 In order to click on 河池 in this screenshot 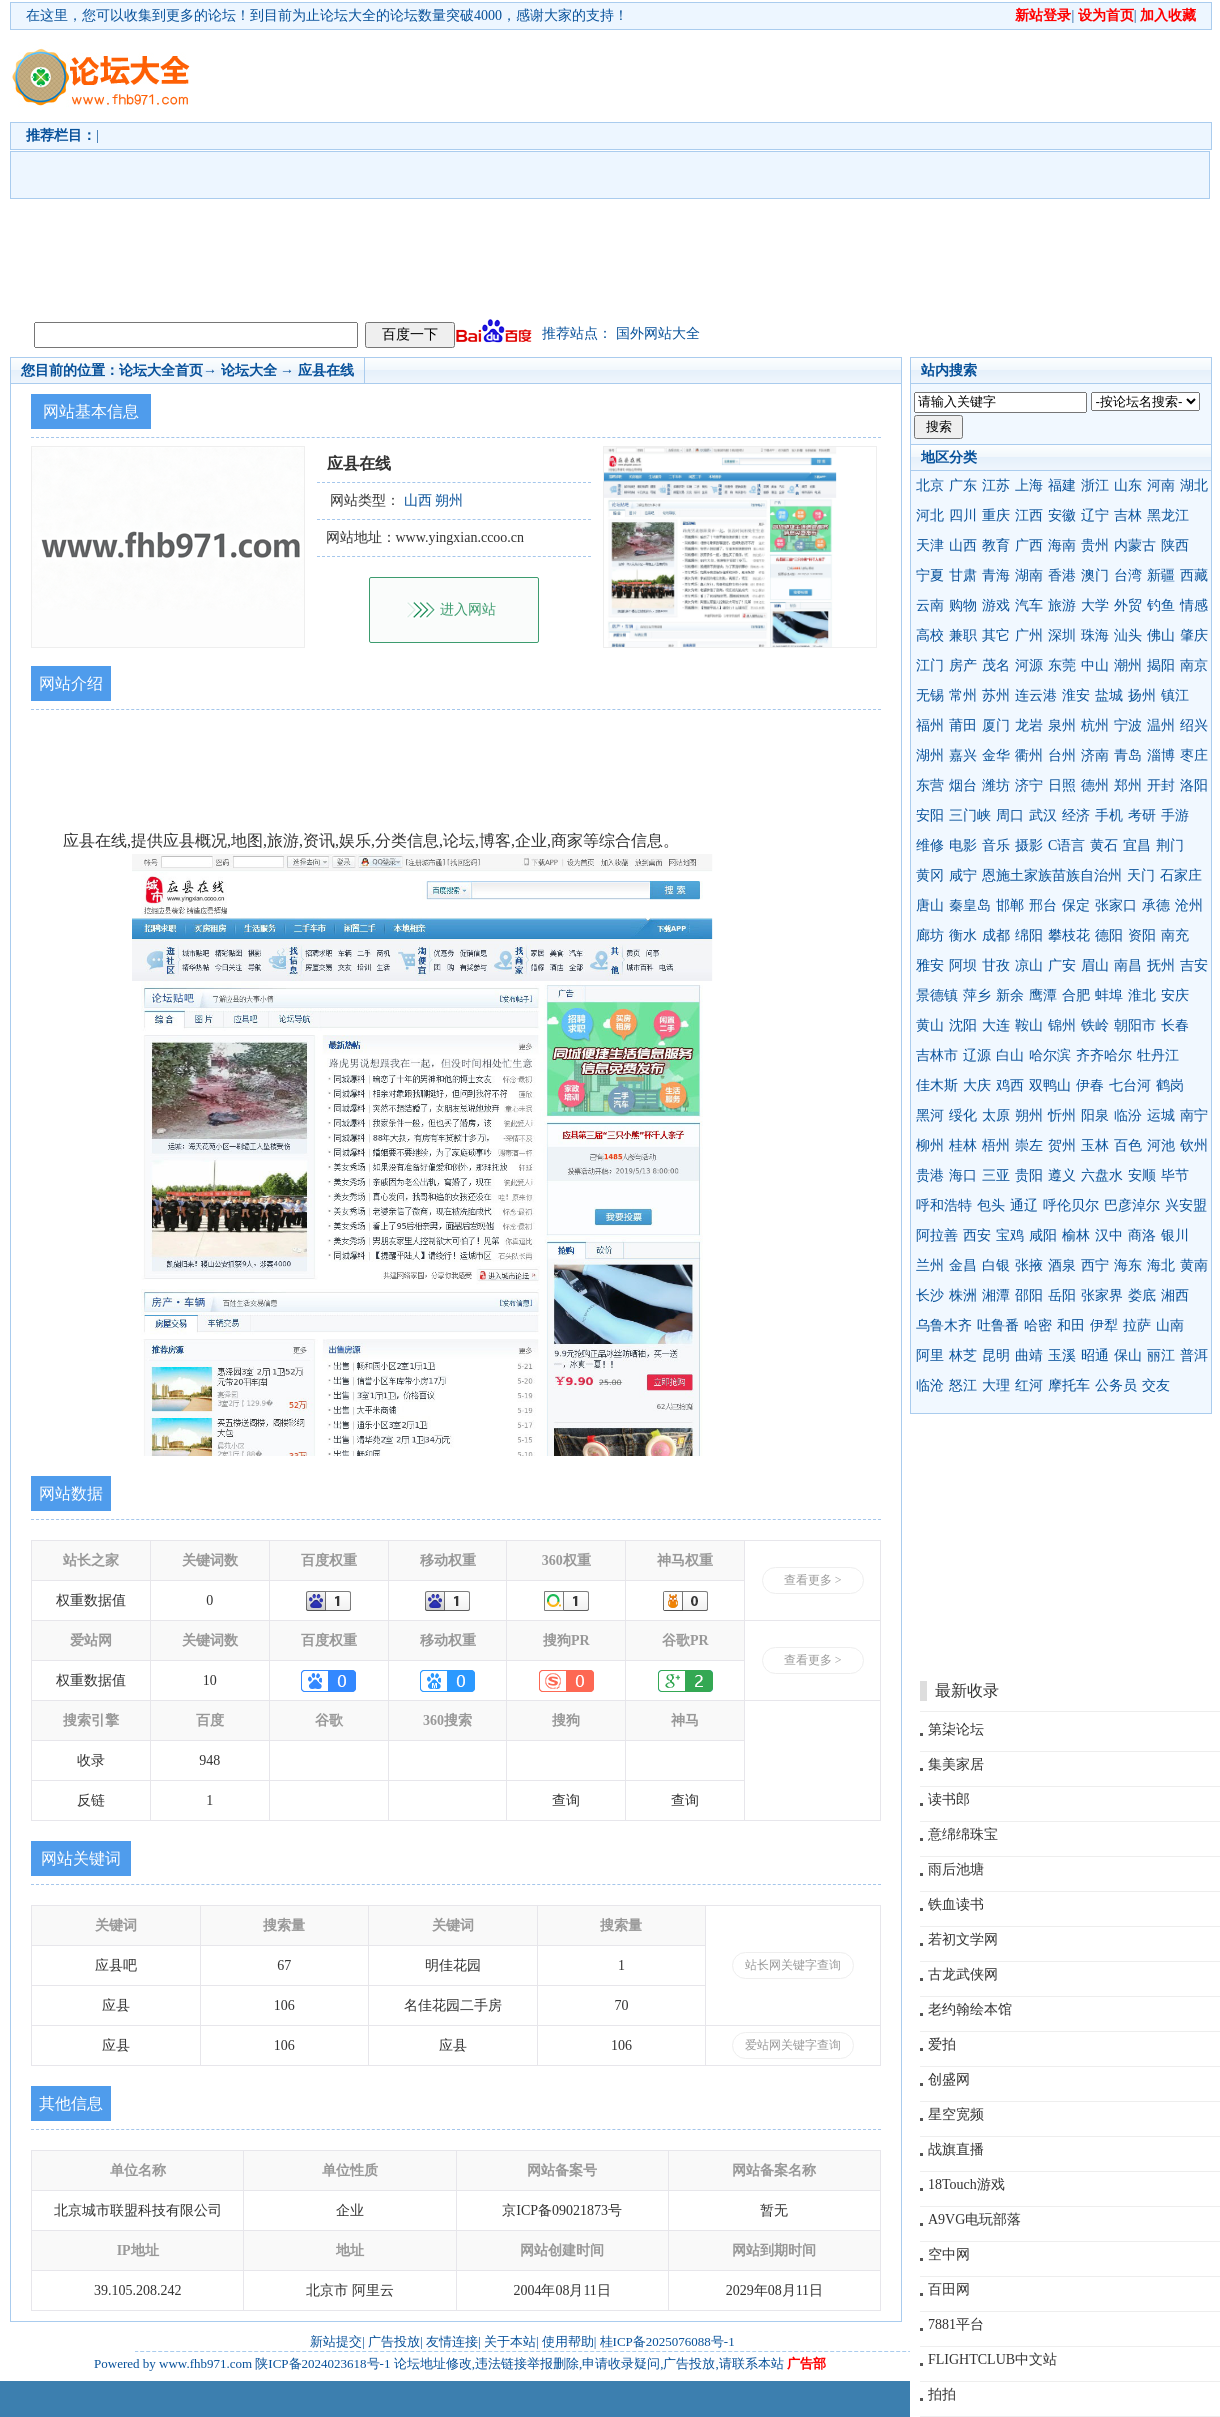, I will do `click(1161, 1145)`.